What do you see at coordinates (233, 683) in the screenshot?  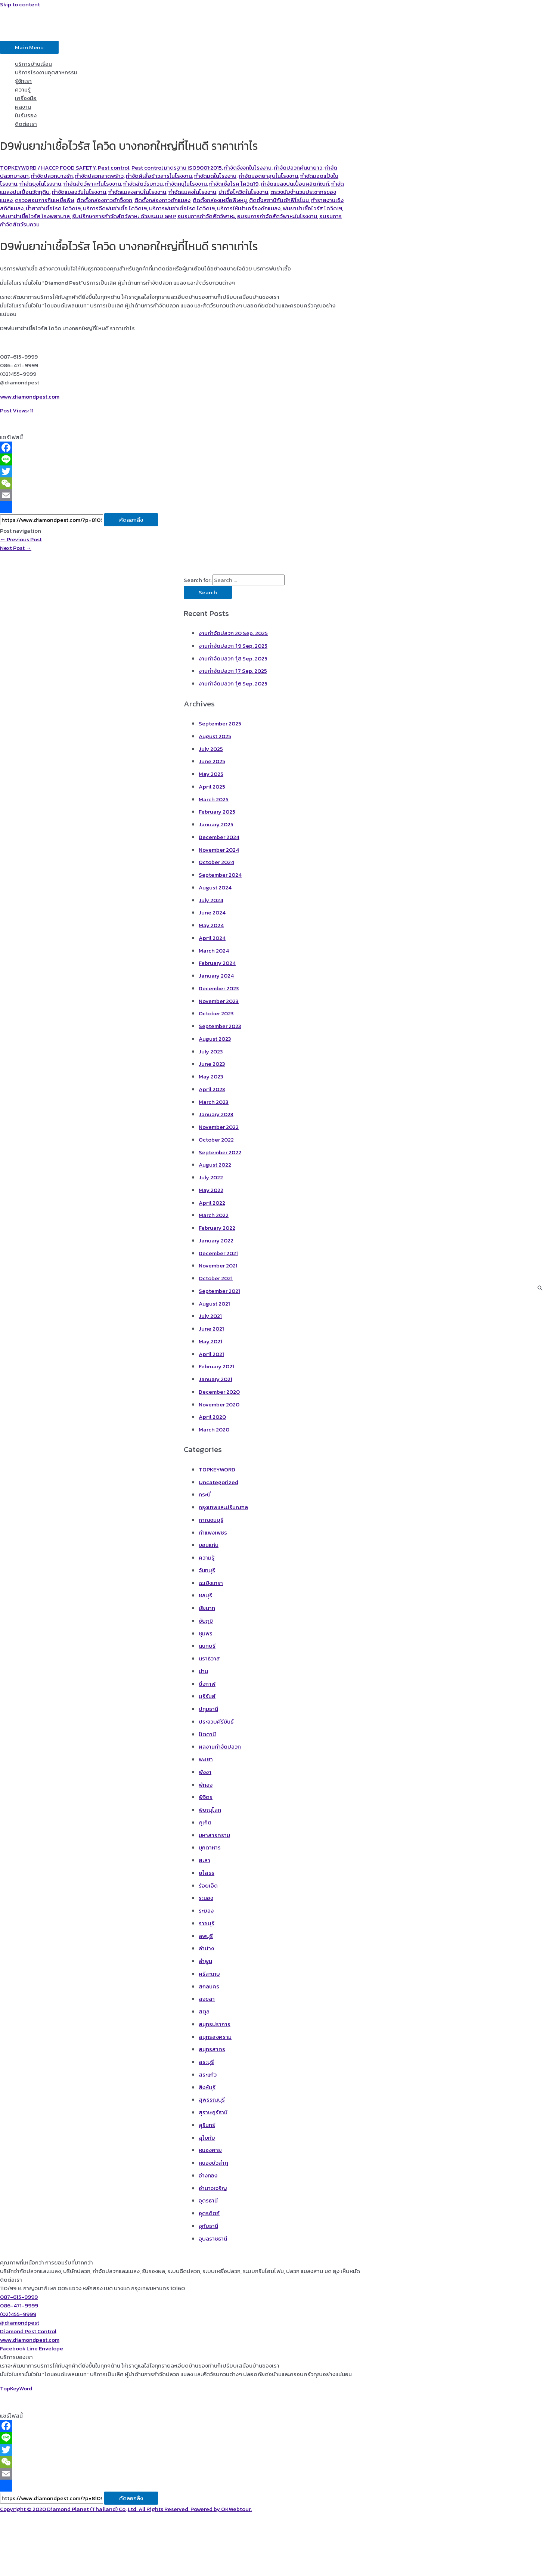 I see `งานกำจัดปลวก 1ุ6 Sep. 2025` at bounding box center [233, 683].